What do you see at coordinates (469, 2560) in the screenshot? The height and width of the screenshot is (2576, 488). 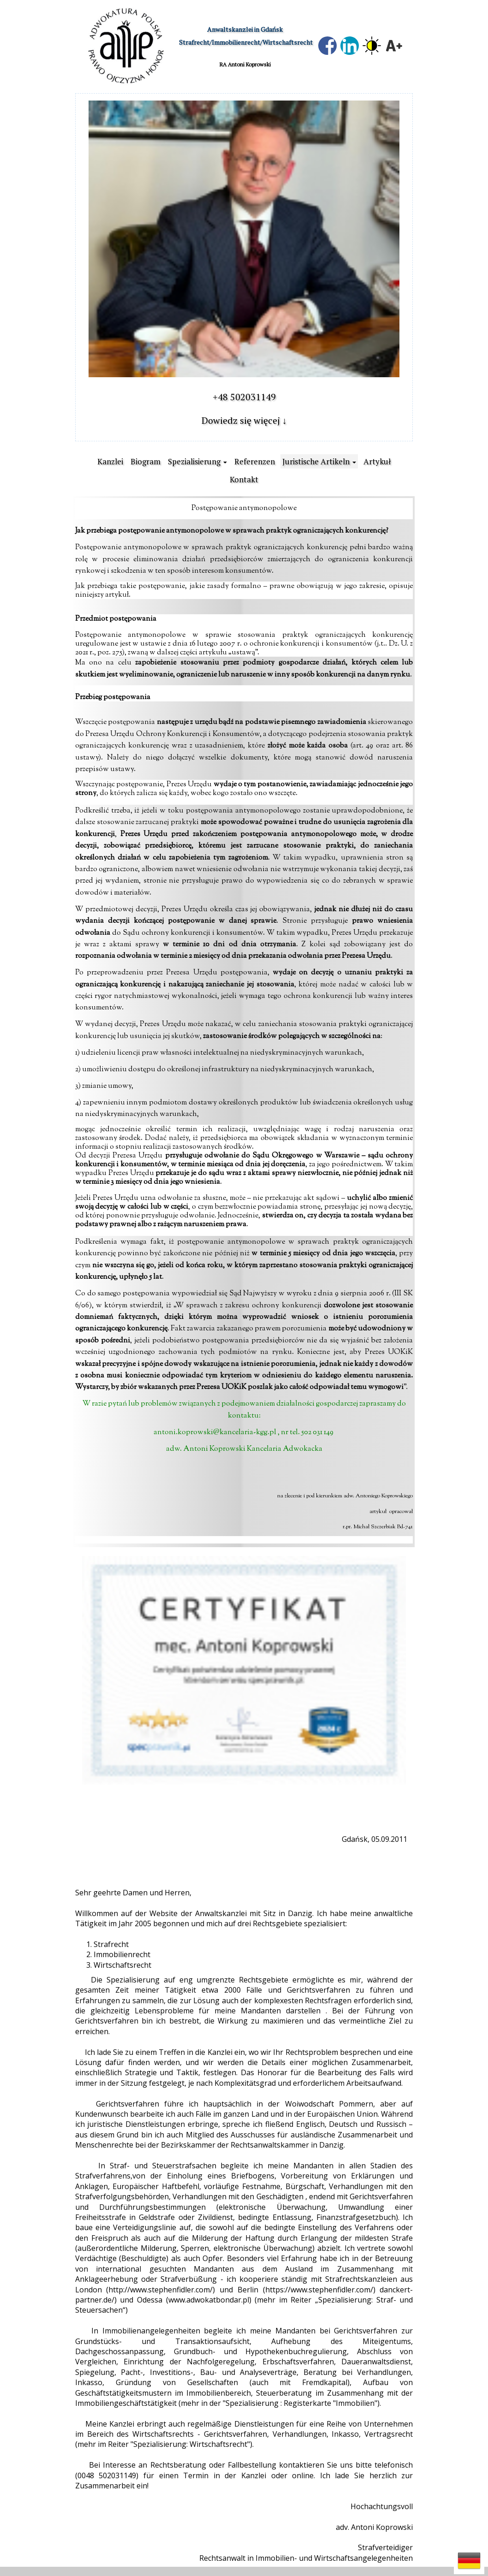 I see `[button]` at bounding box center [469, 2560].